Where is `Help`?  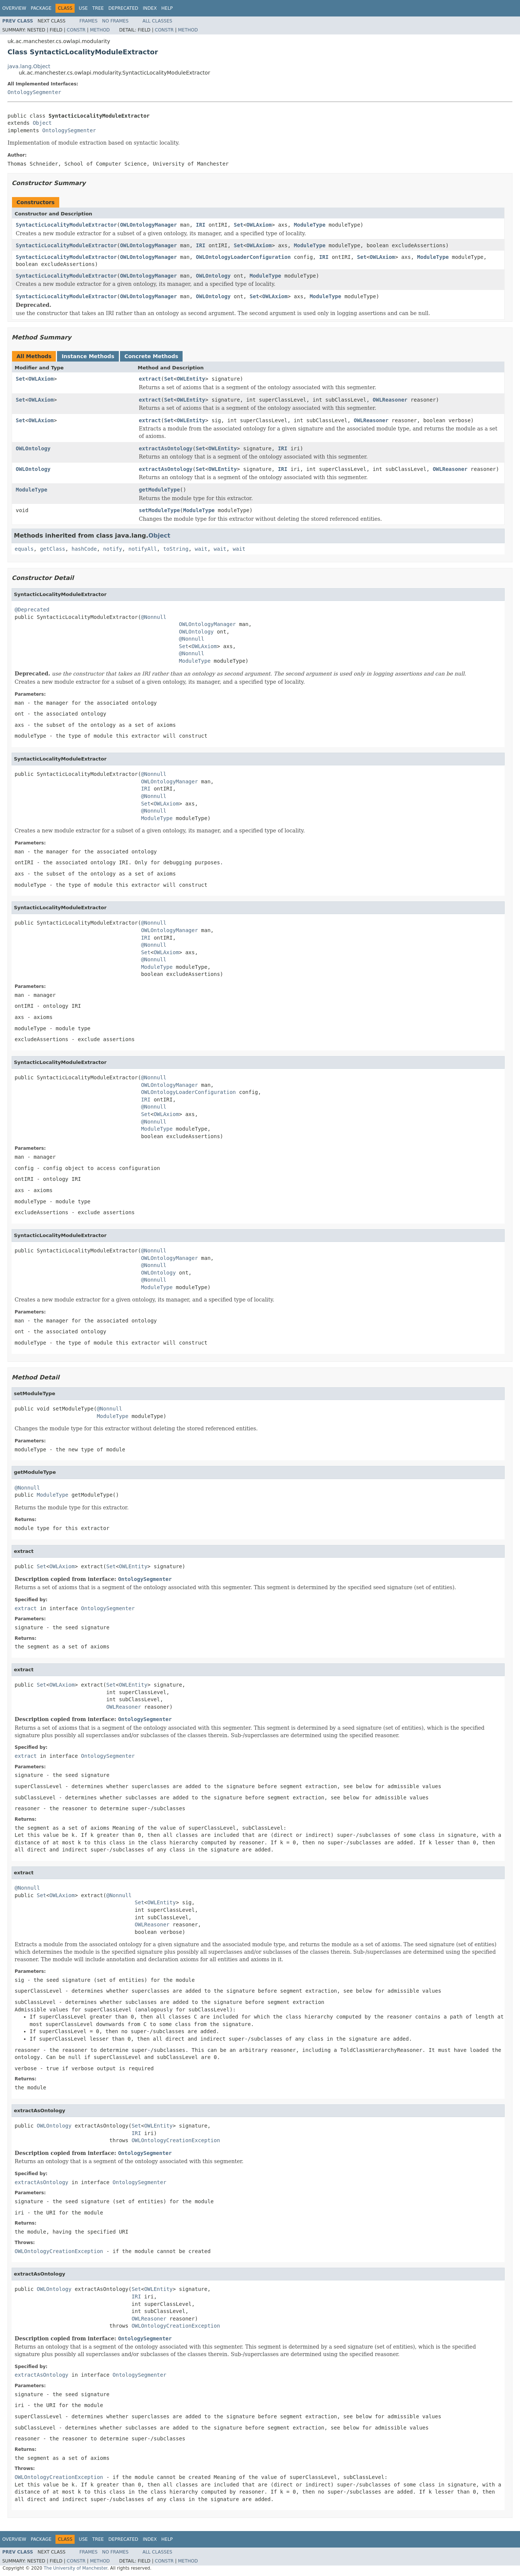
Help is located at coordinates (167, 8).